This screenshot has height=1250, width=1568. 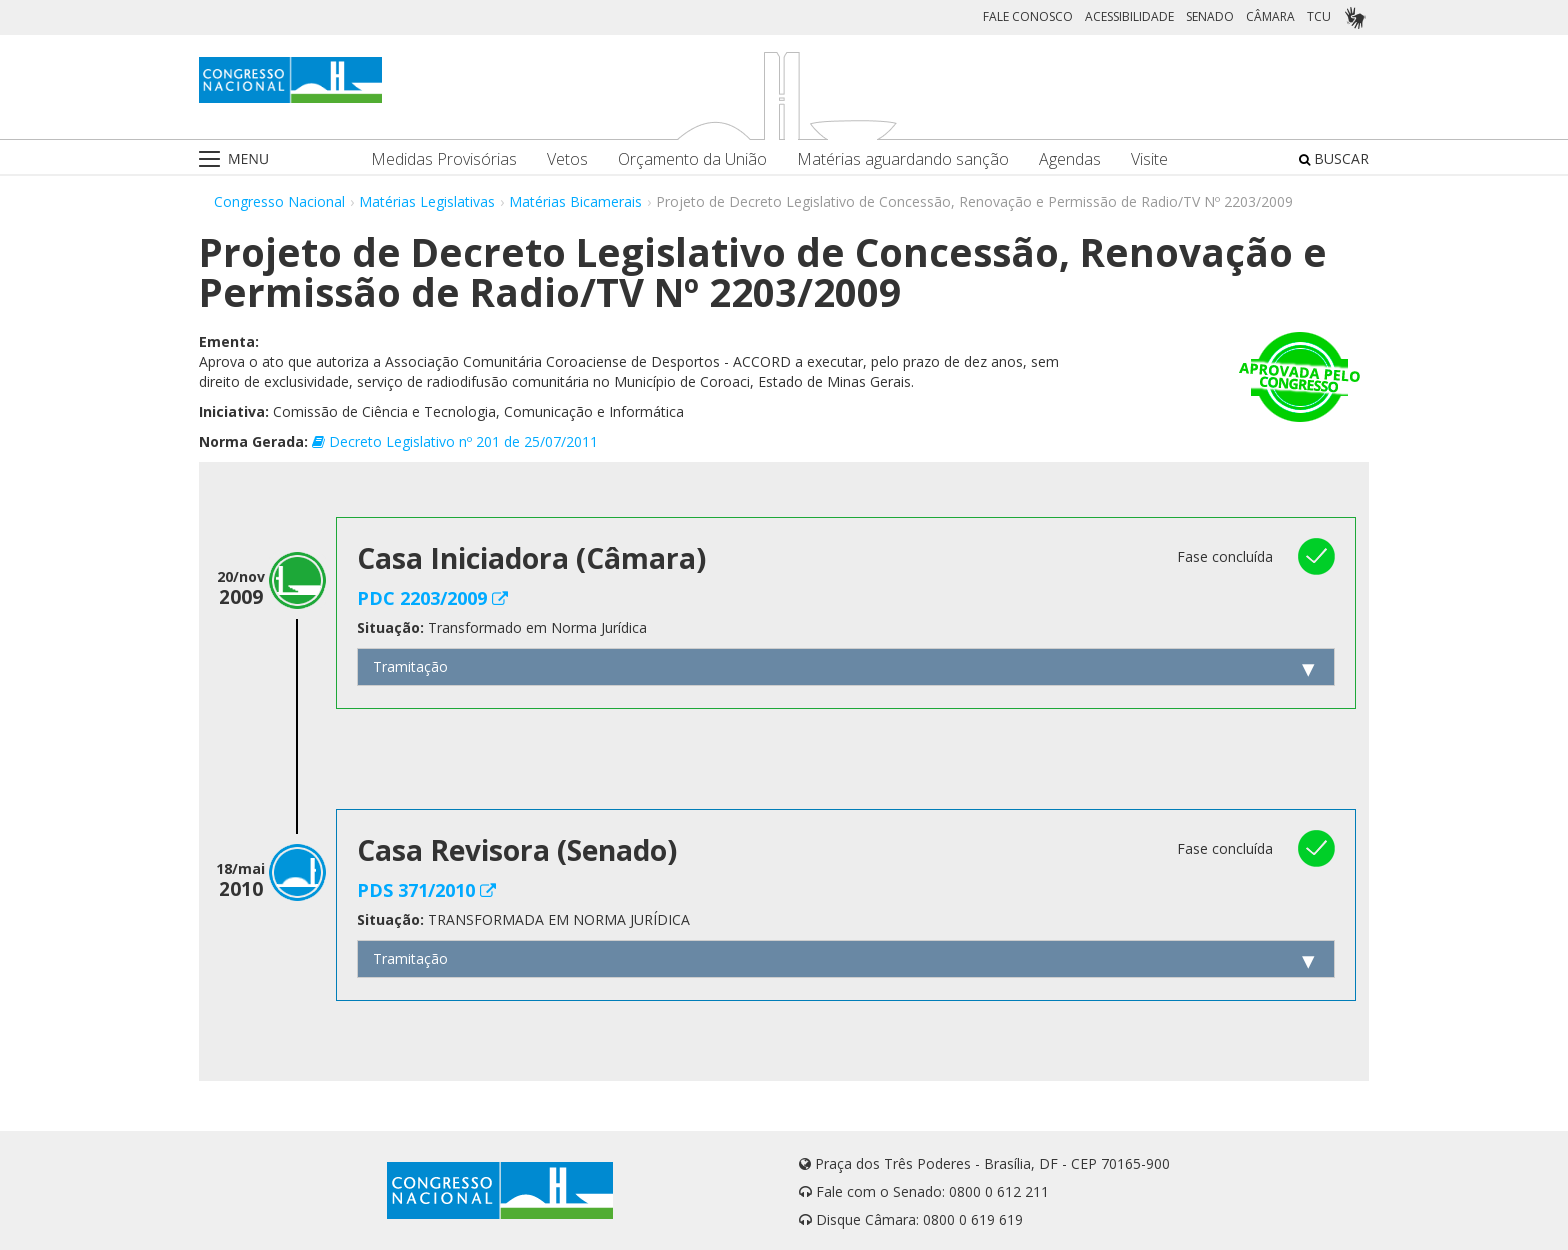 I want to click on Matérias aguardando sanção, so click(x=903, y=159).